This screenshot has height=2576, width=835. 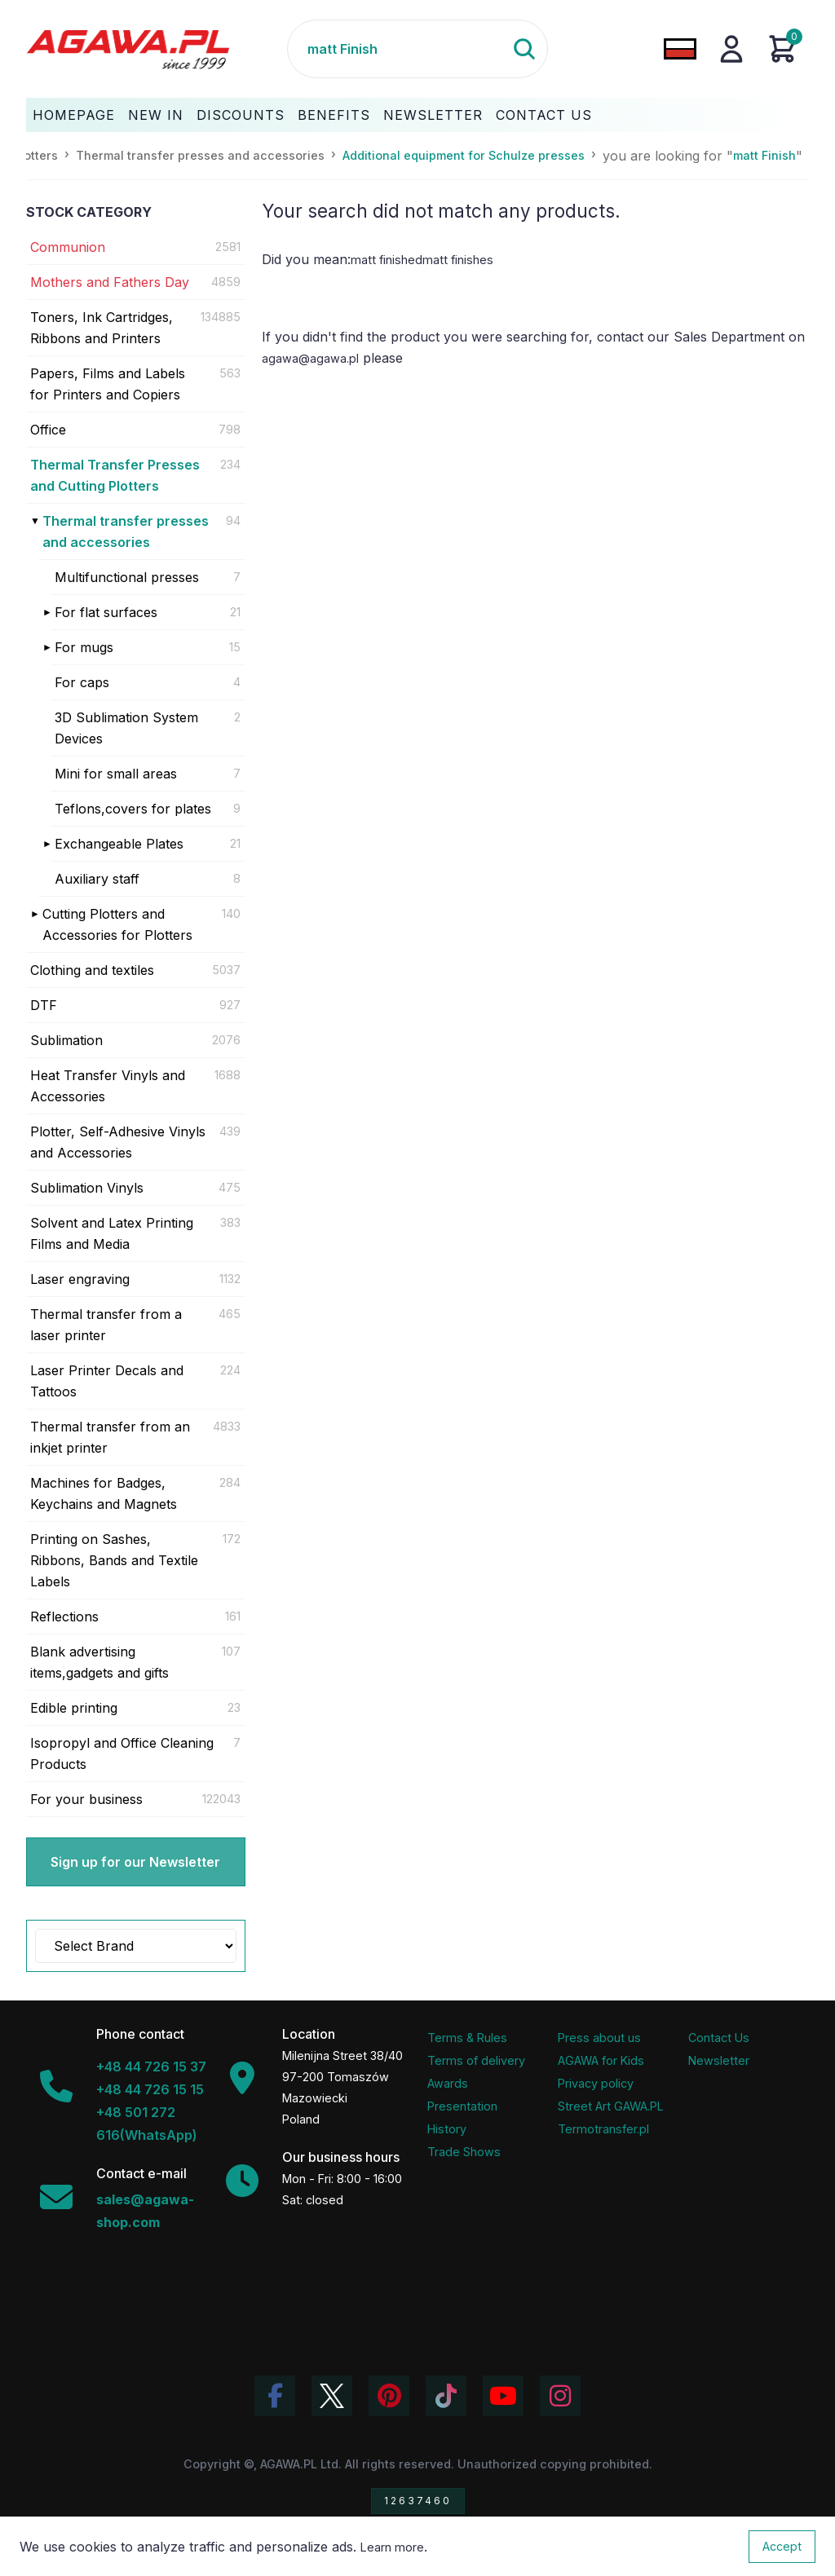 What do you see at coordinates (386, 260) in the screenshot?
I see `matt finished` at bounding box center [386, 260].